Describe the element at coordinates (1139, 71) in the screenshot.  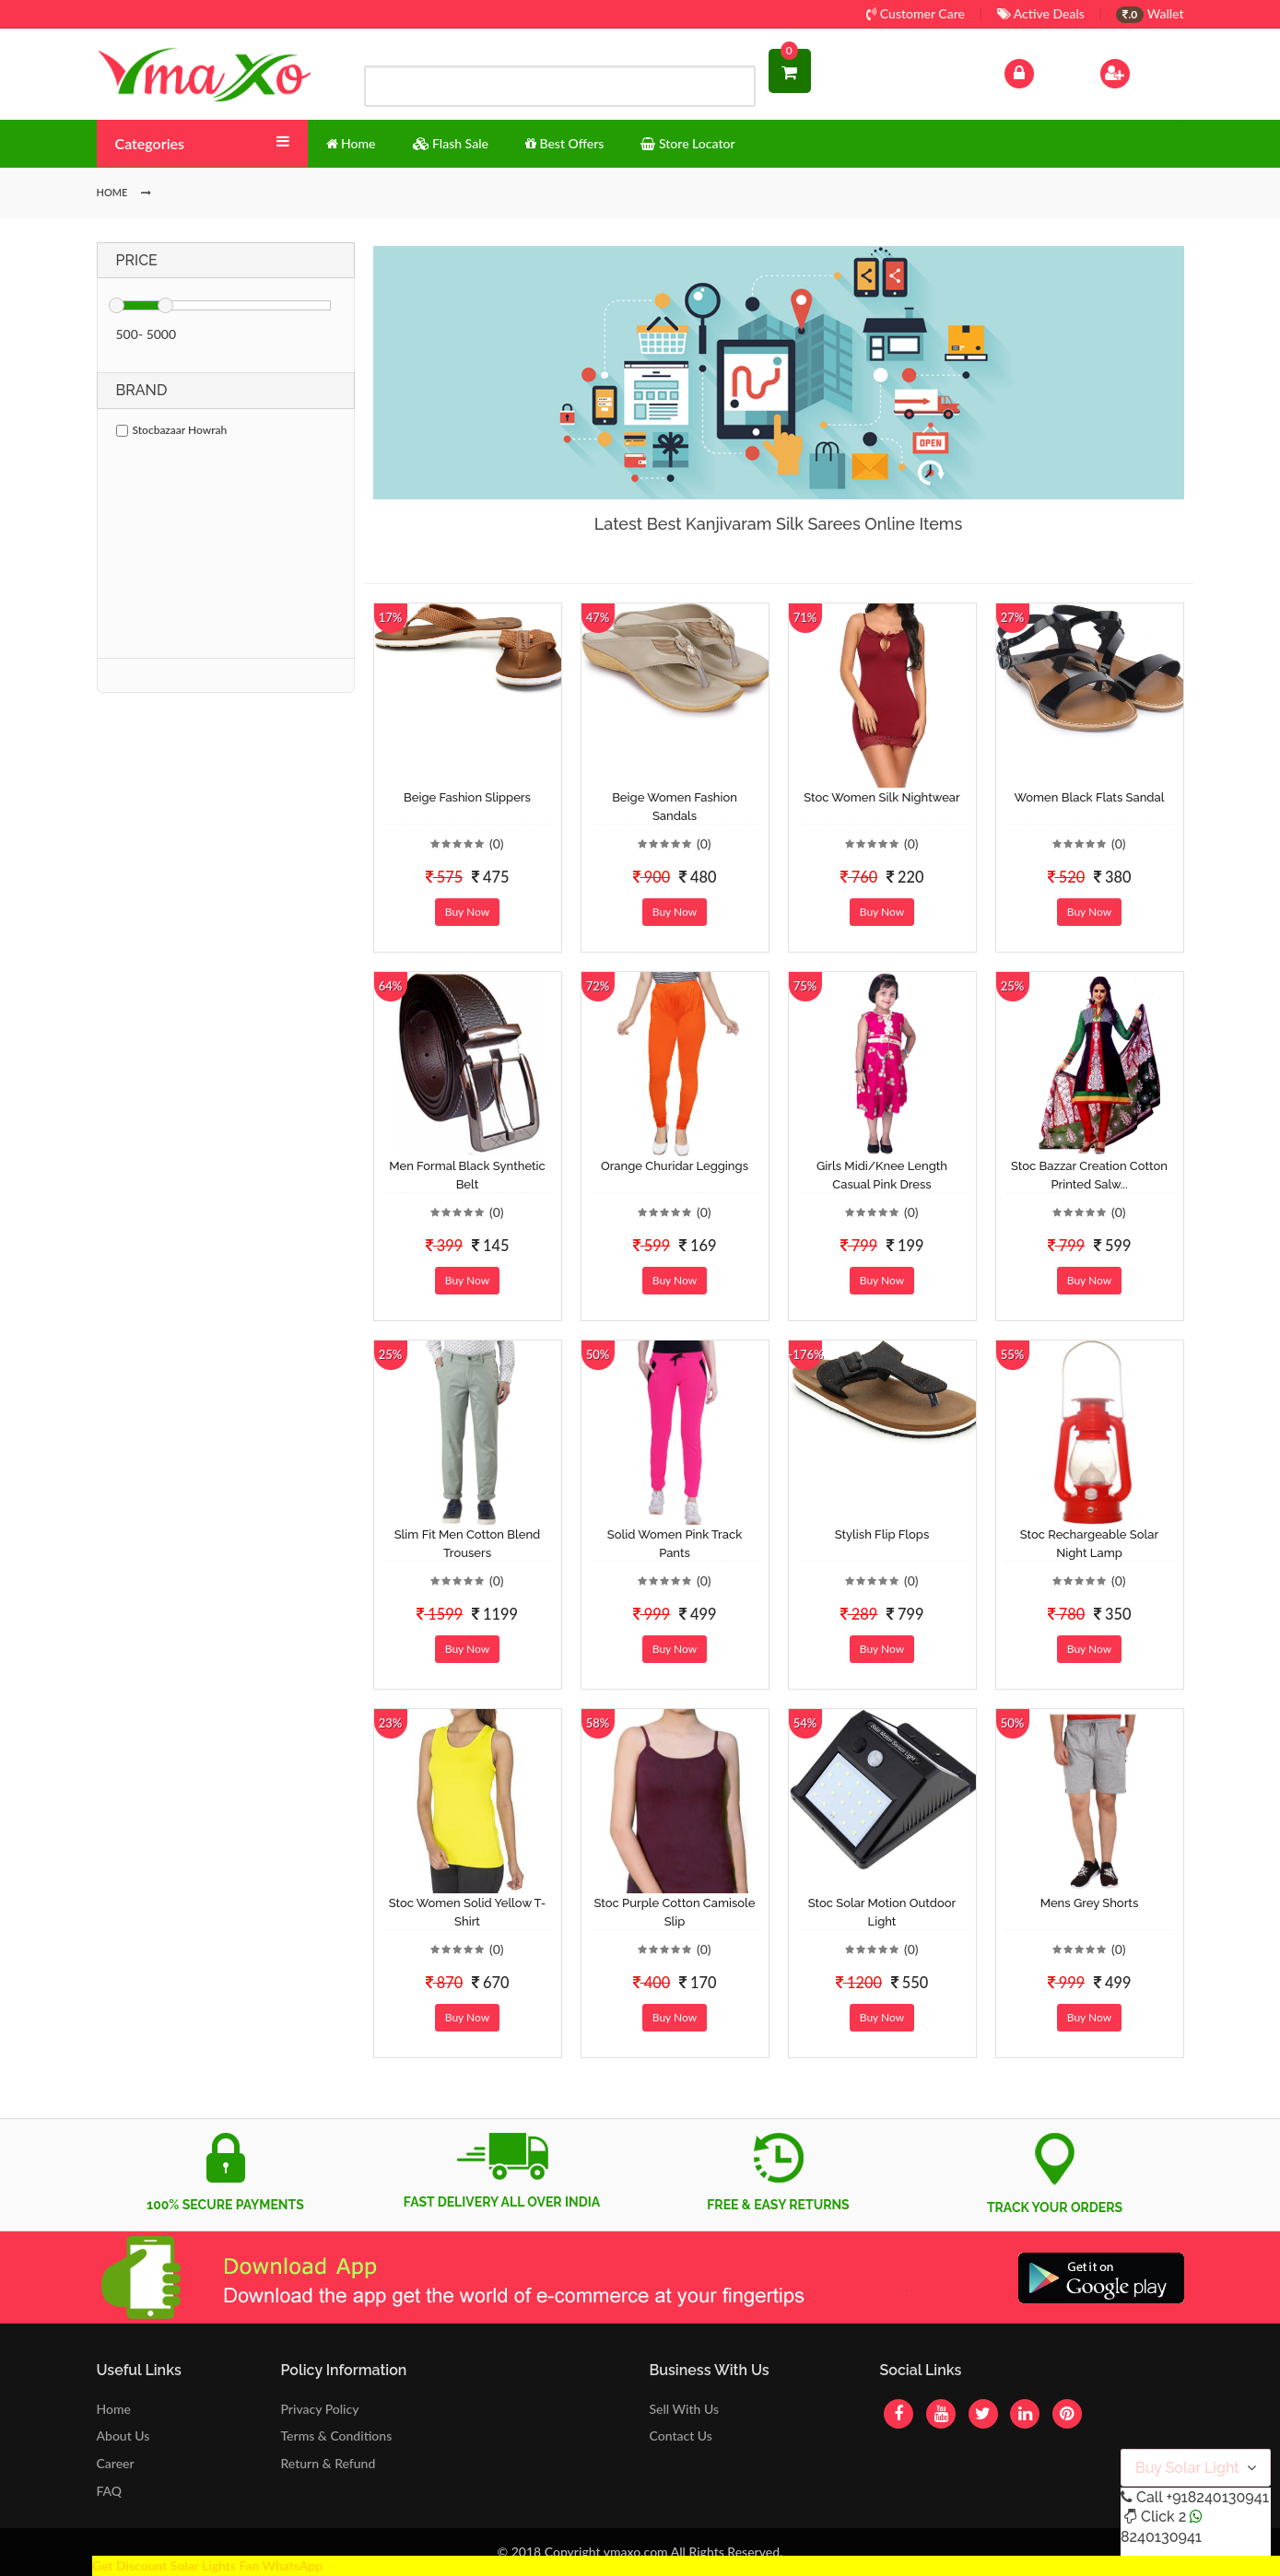
I see `Sign Up` at that location.